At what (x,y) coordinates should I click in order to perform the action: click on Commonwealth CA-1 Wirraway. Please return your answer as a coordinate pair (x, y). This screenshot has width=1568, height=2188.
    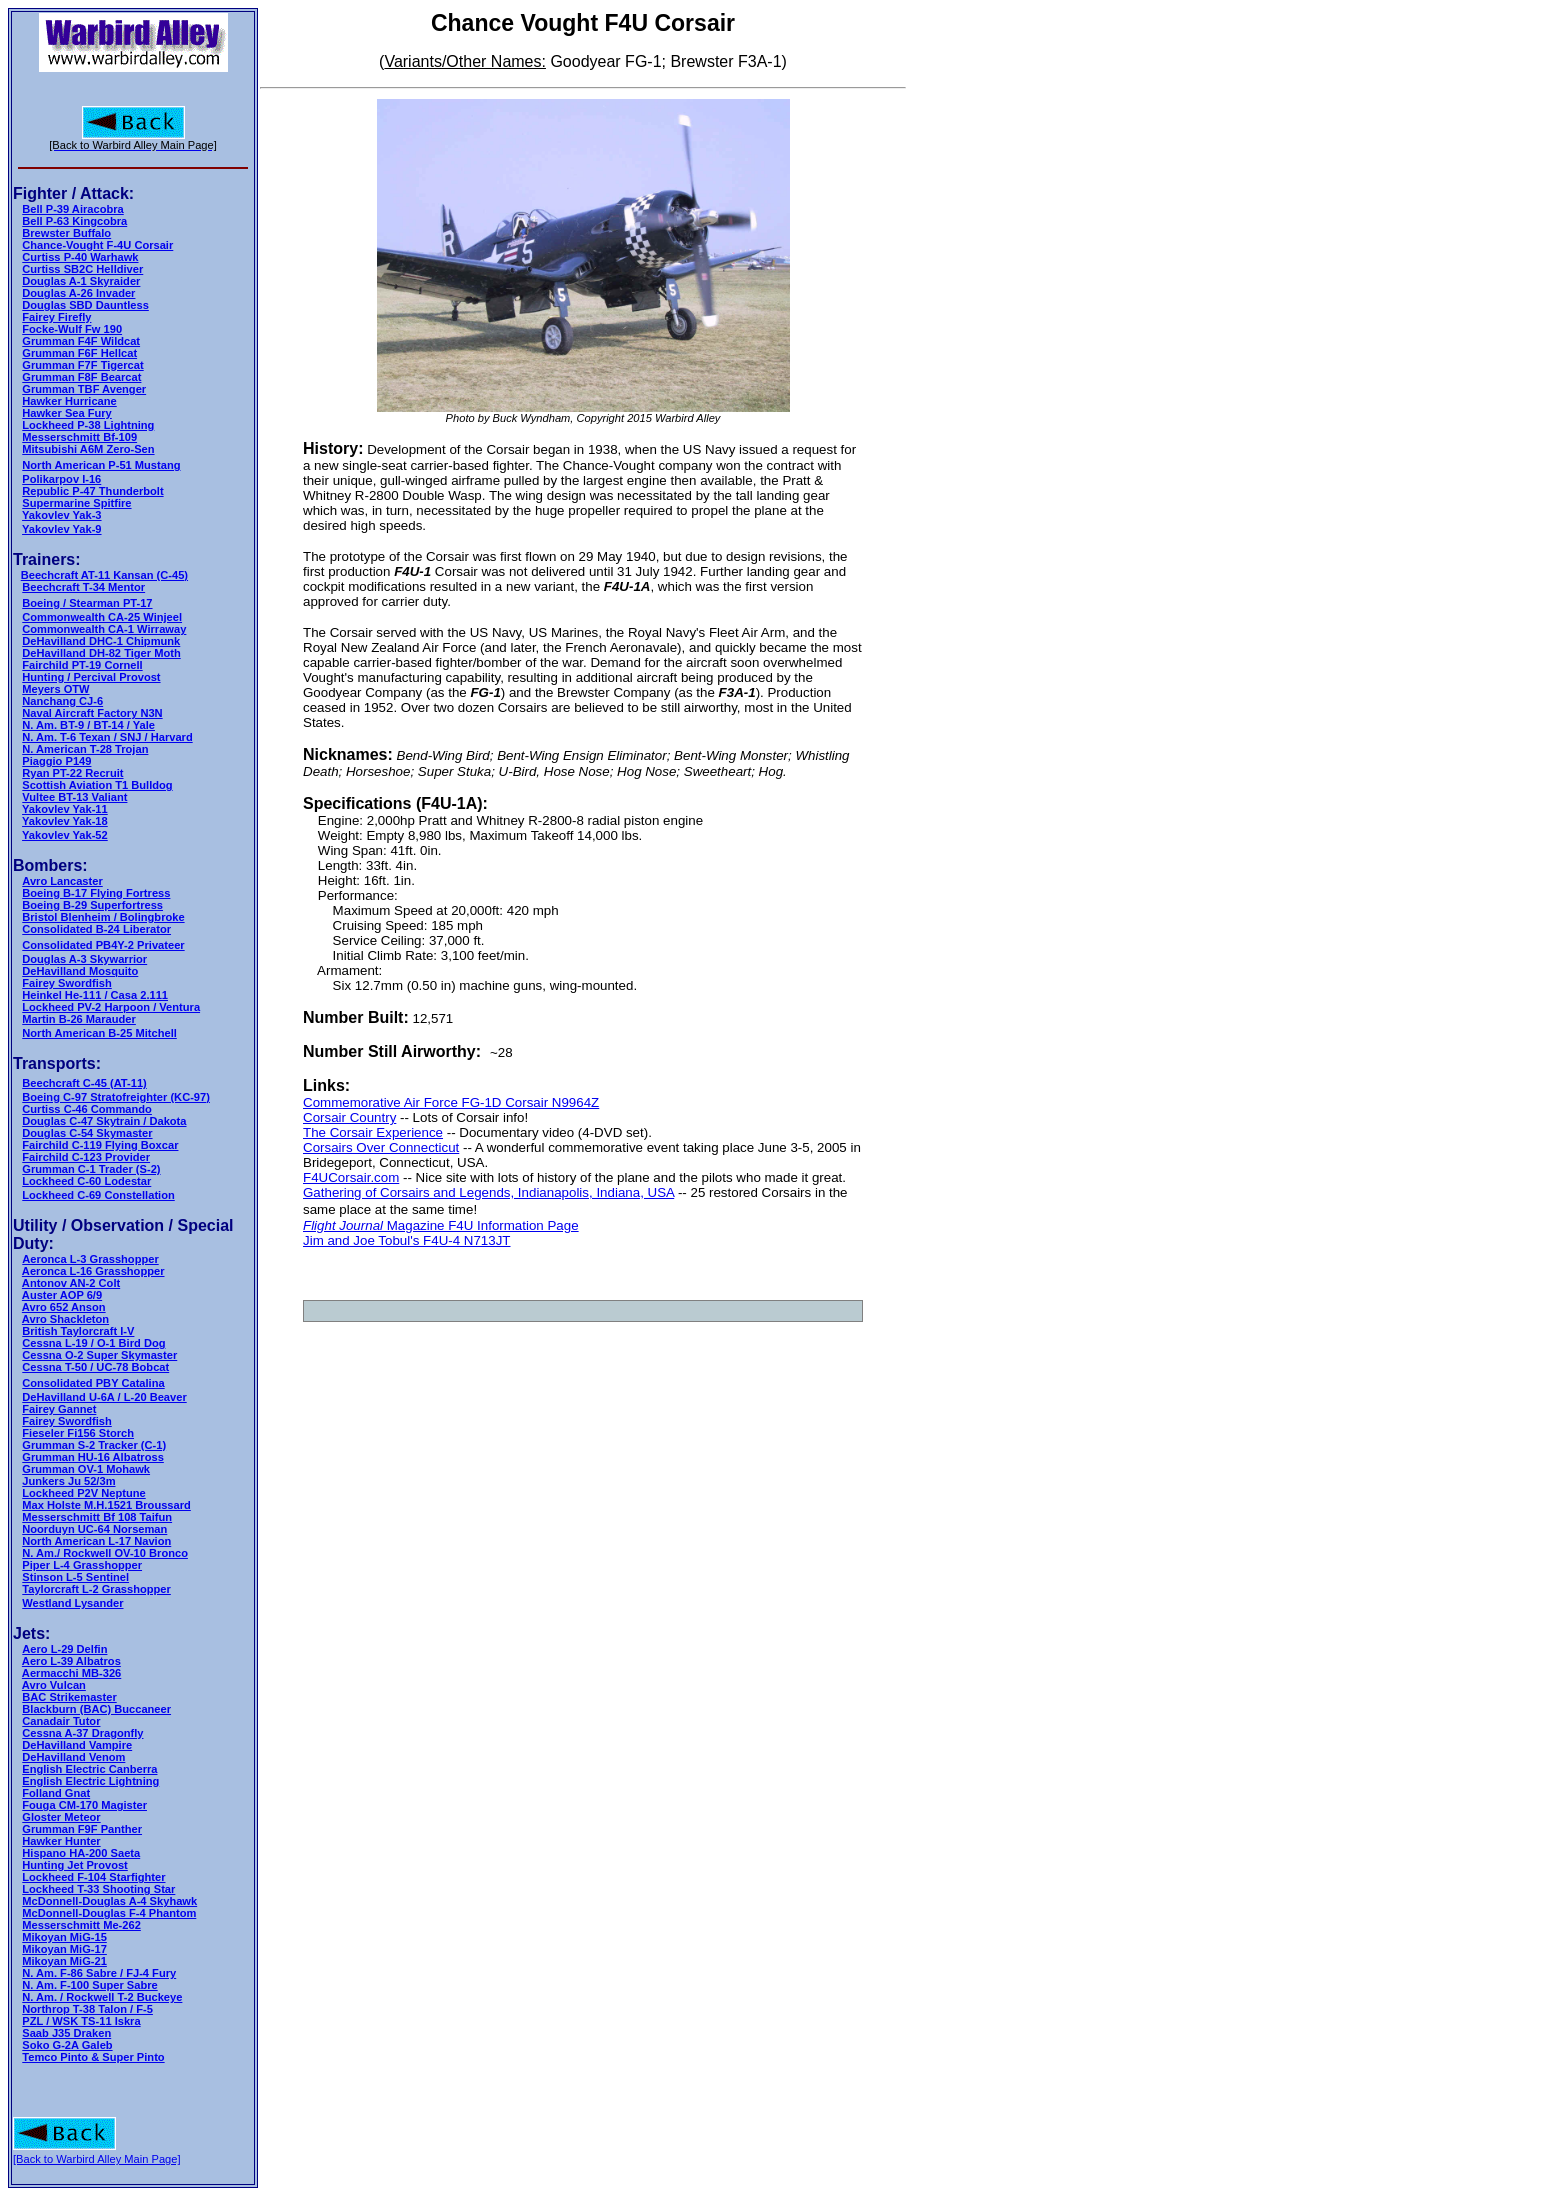
    Looking at the image, I should click on (104, 629).